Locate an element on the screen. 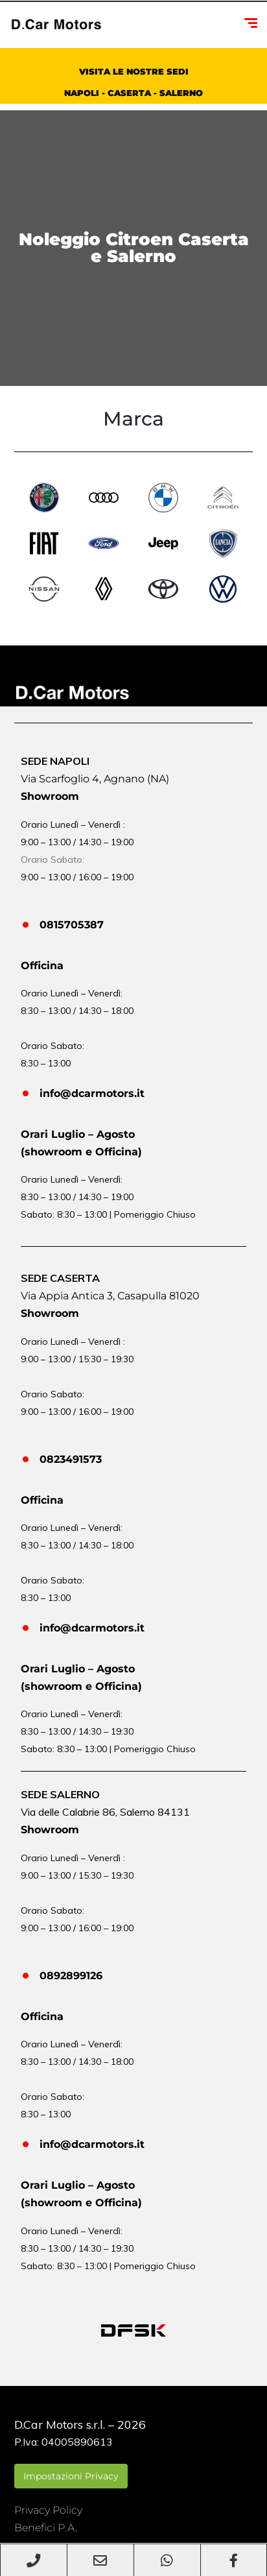  Impostazioni Privacy is located at coordinates (71, 2476).